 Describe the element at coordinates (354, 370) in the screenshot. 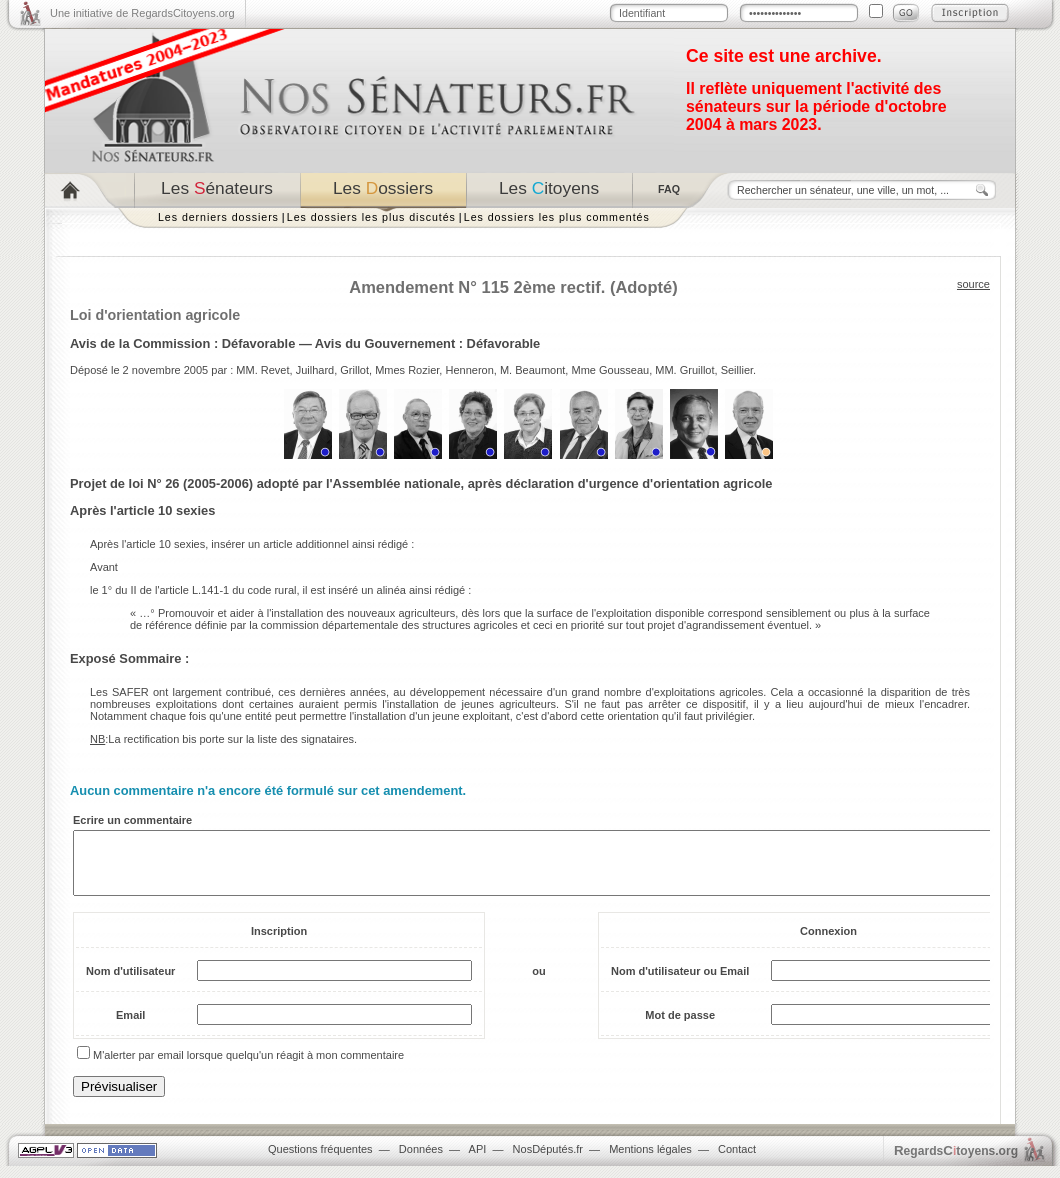

I see `Grillot` at that location.